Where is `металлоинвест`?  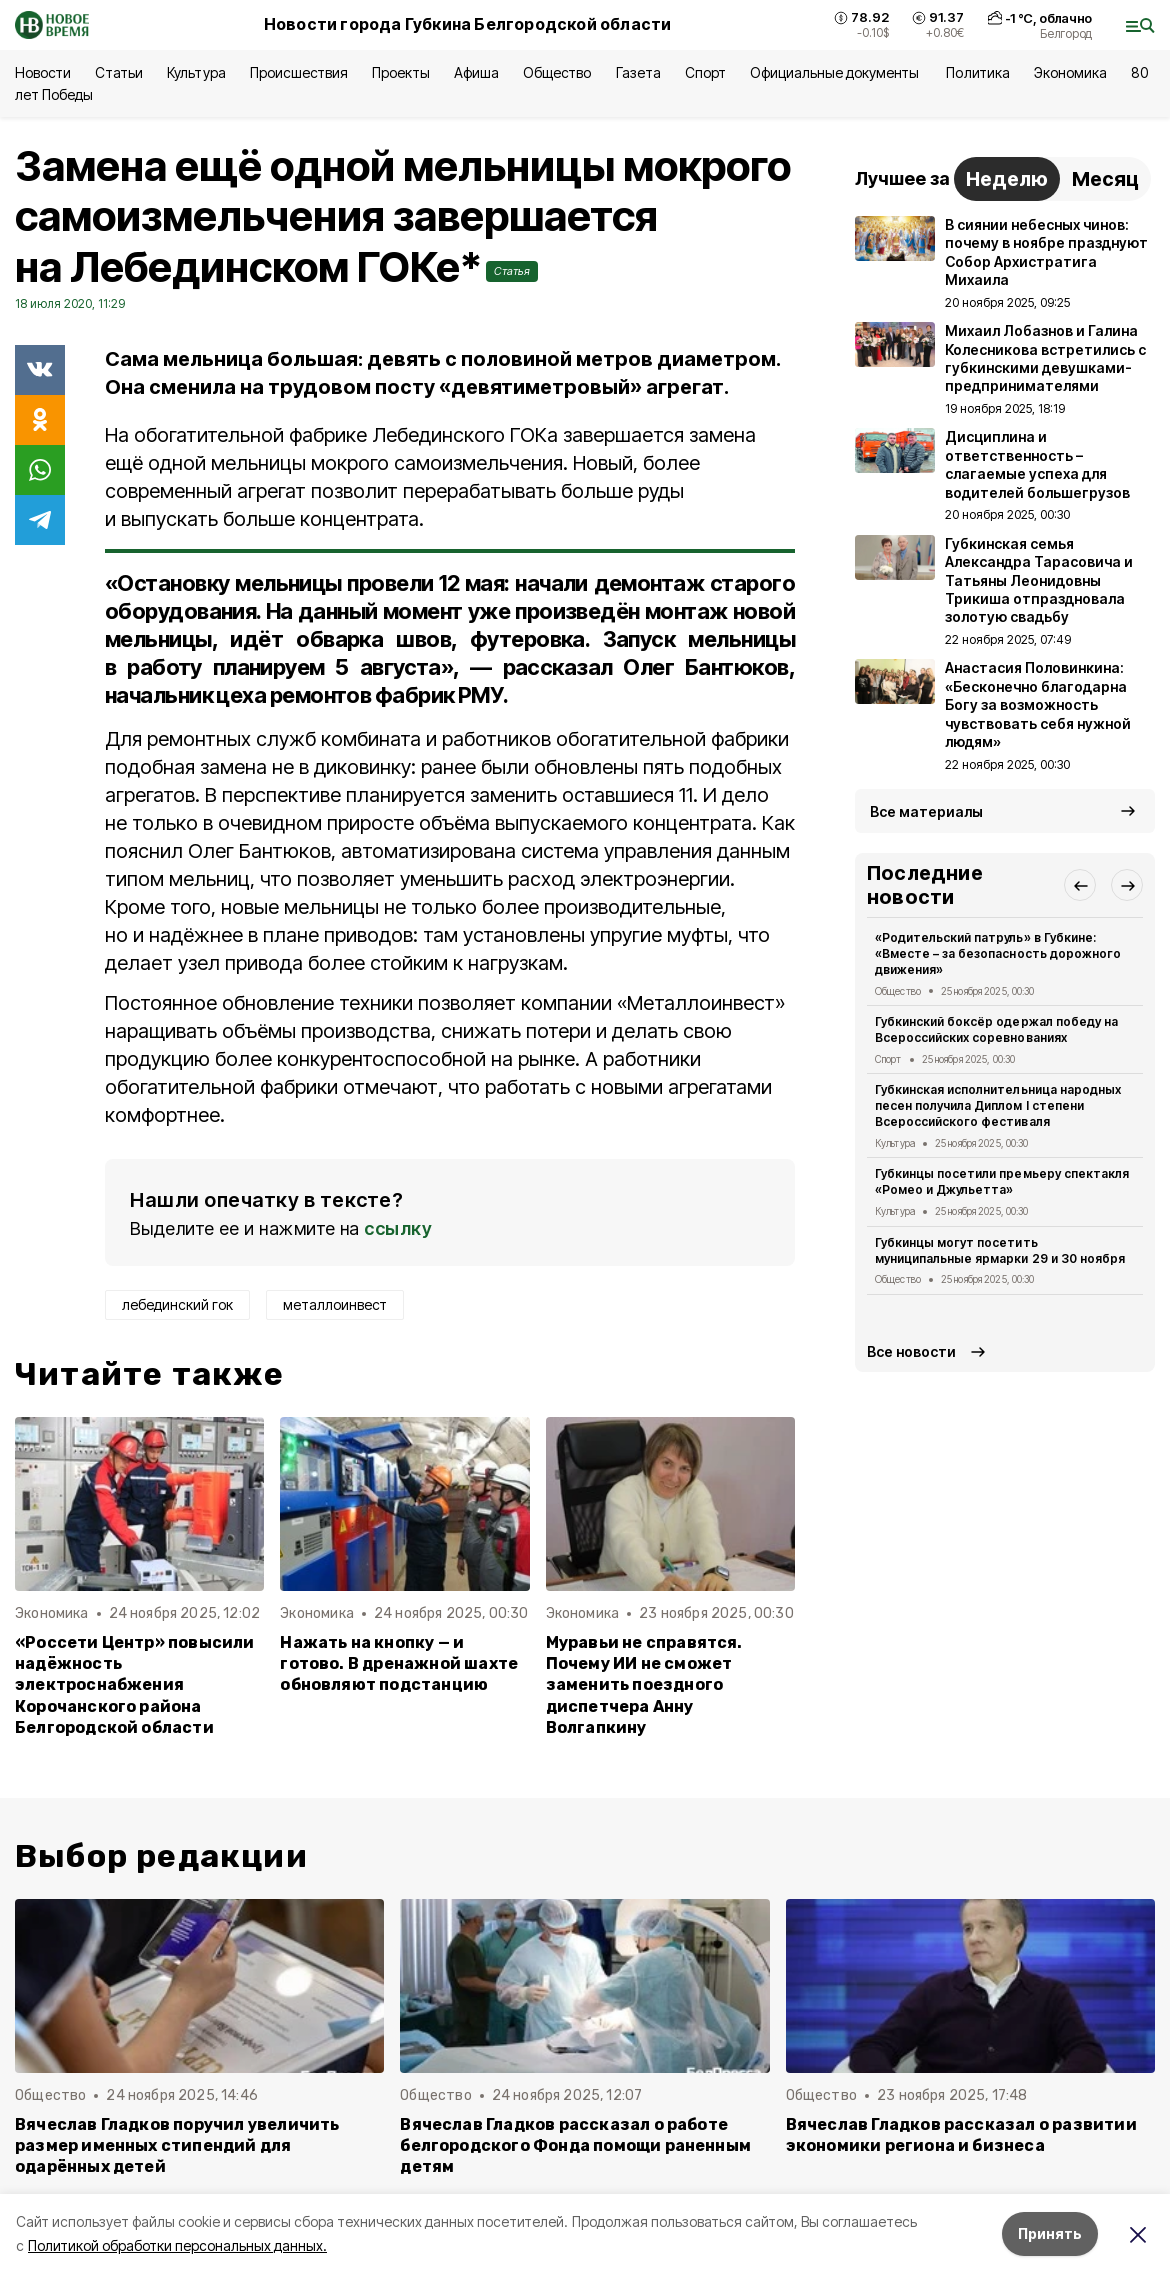 металлоинвест is located at coordinates (335, 1304).